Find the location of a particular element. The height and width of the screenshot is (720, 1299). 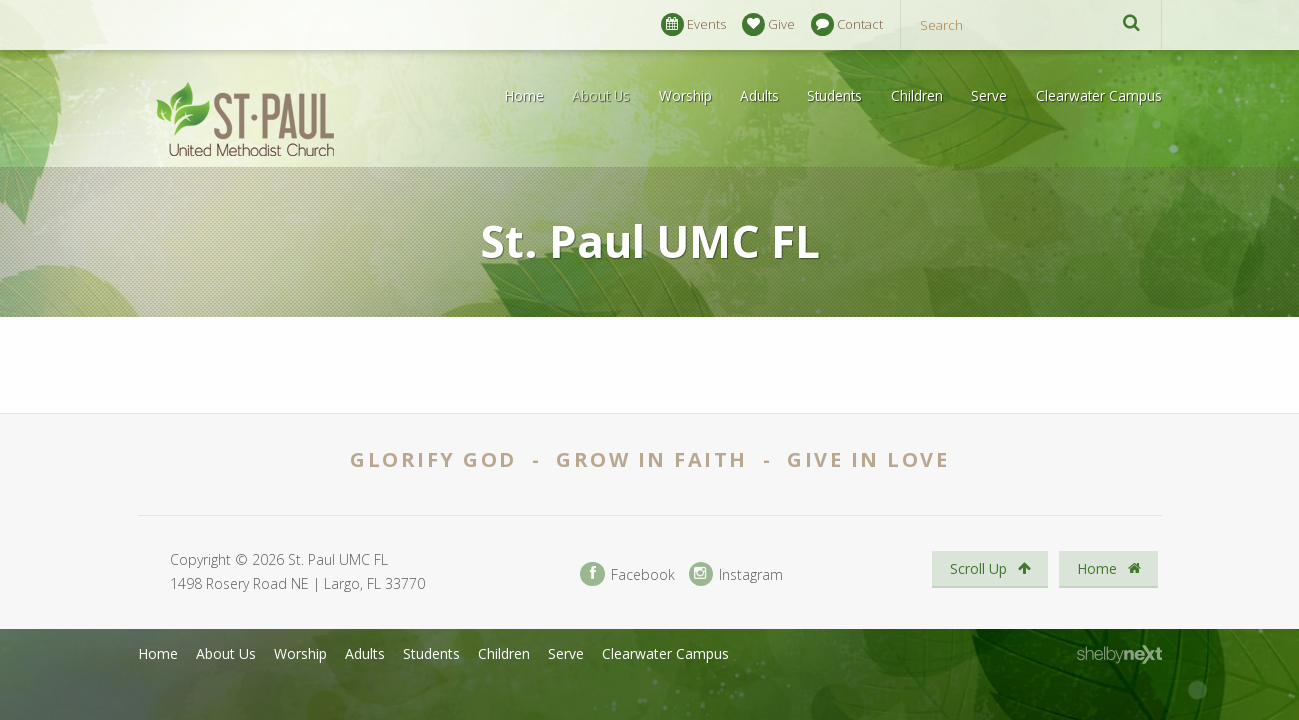

ShelbyNext is located at coordinates (1119, 655).